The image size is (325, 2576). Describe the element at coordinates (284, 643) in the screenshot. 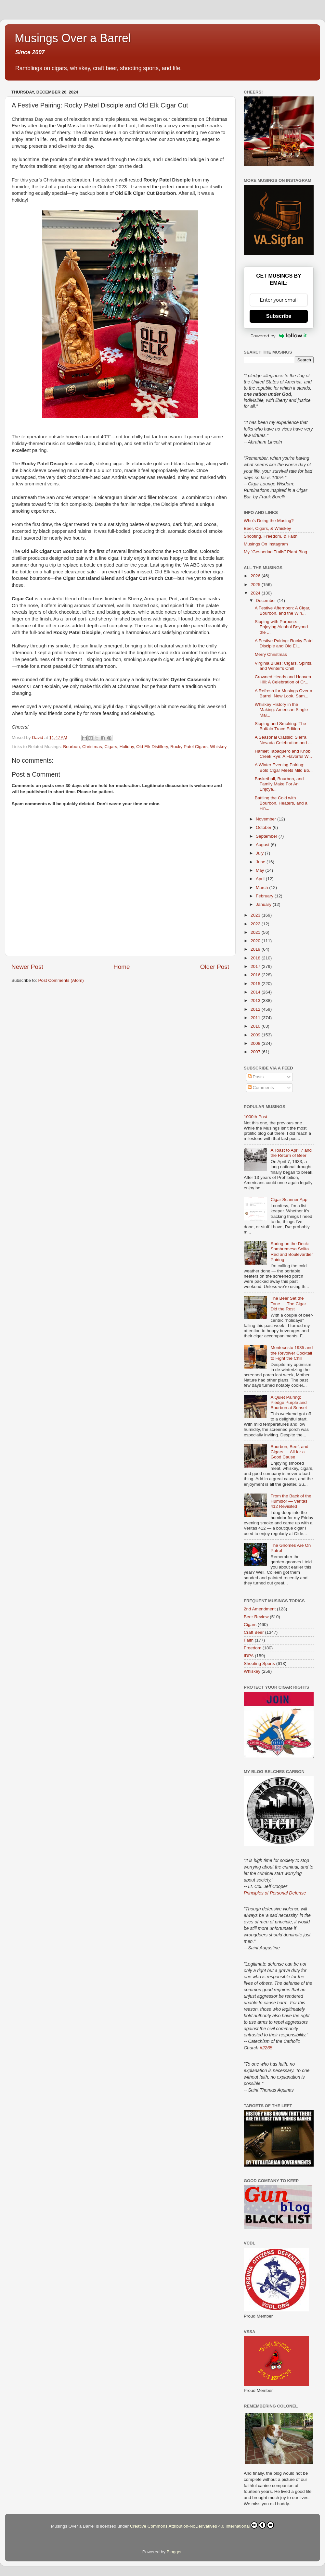

I see `A Festive Pairing: Rocky Patel Disciple and Old El...` at that location.